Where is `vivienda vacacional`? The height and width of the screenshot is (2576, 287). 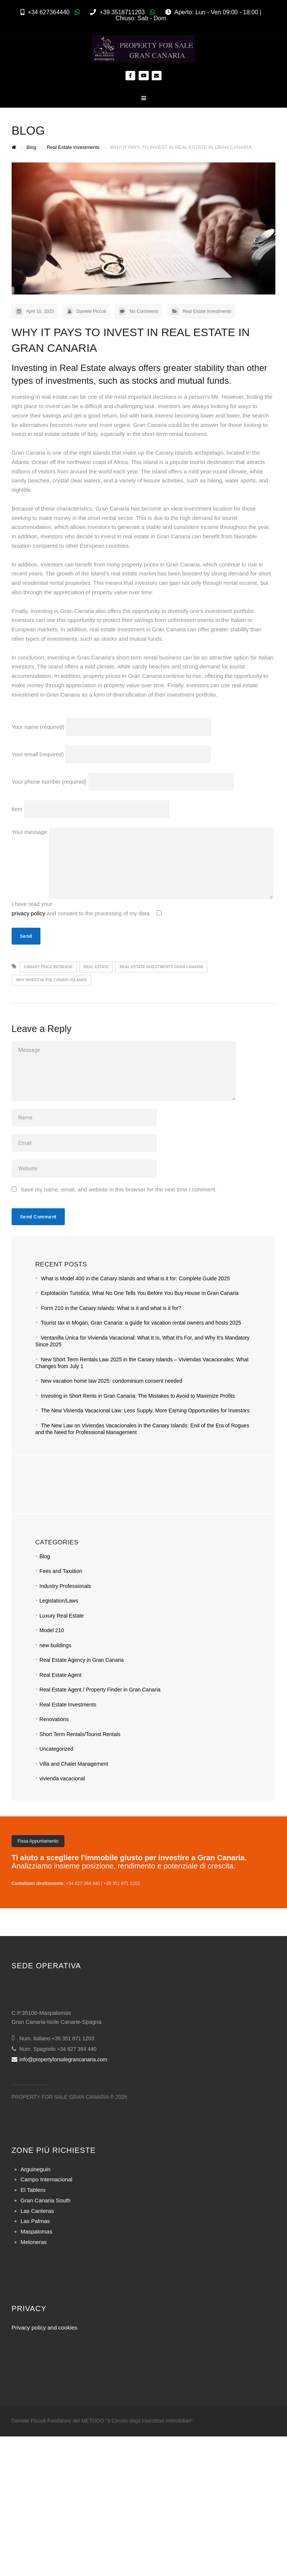
vivienda vacacional is located at coordinates (62, 1778).